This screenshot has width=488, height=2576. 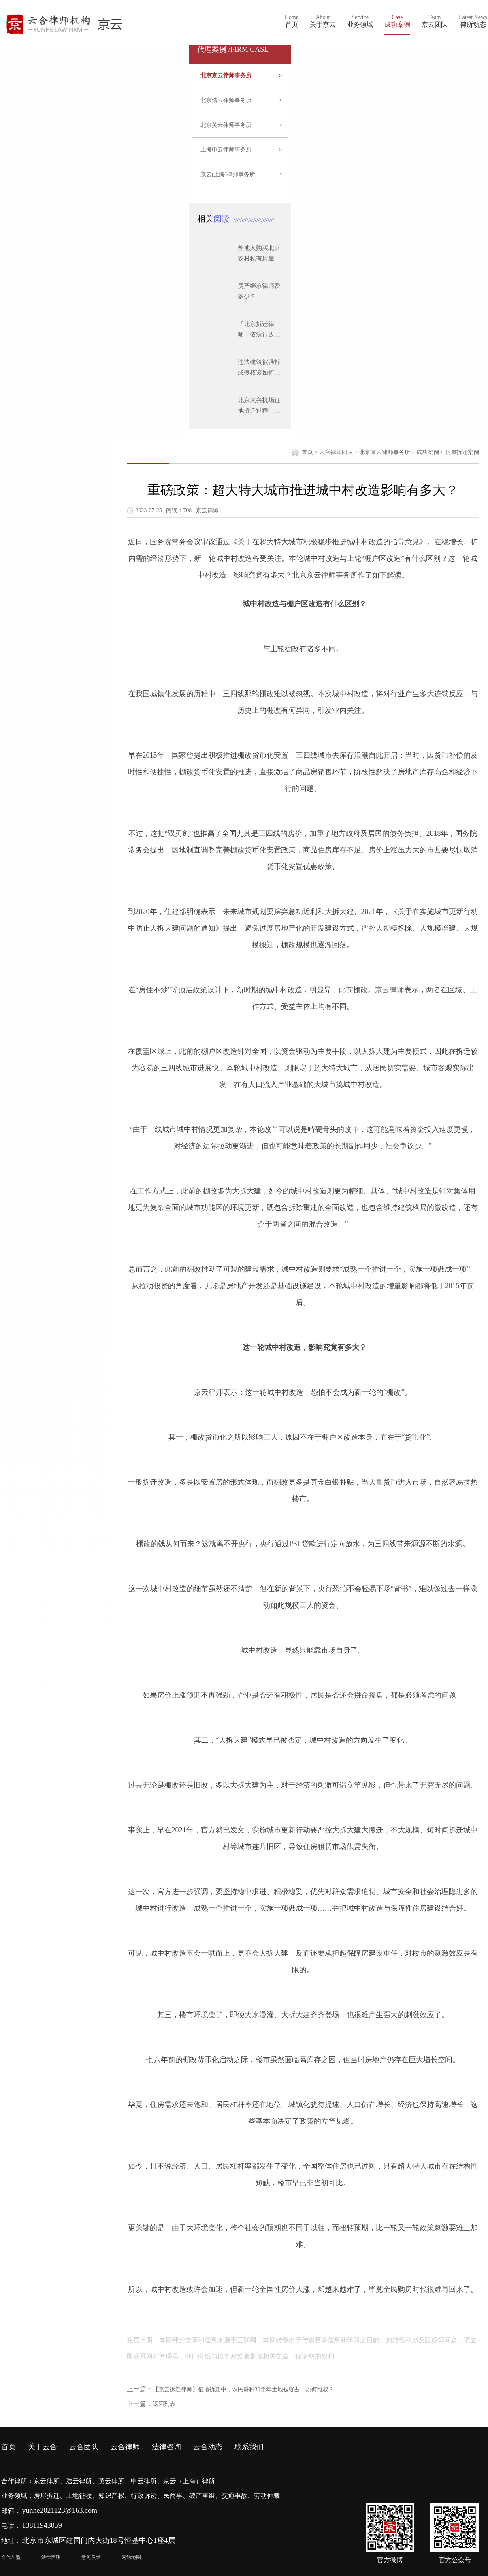 What do you see at coordinates (243, 2389) in the screenshot?
I see `【京云拆迁律师】征地拆迁中，农民耕种30余年土地被强占，如何维权？` at bounding box center [243, 2389].